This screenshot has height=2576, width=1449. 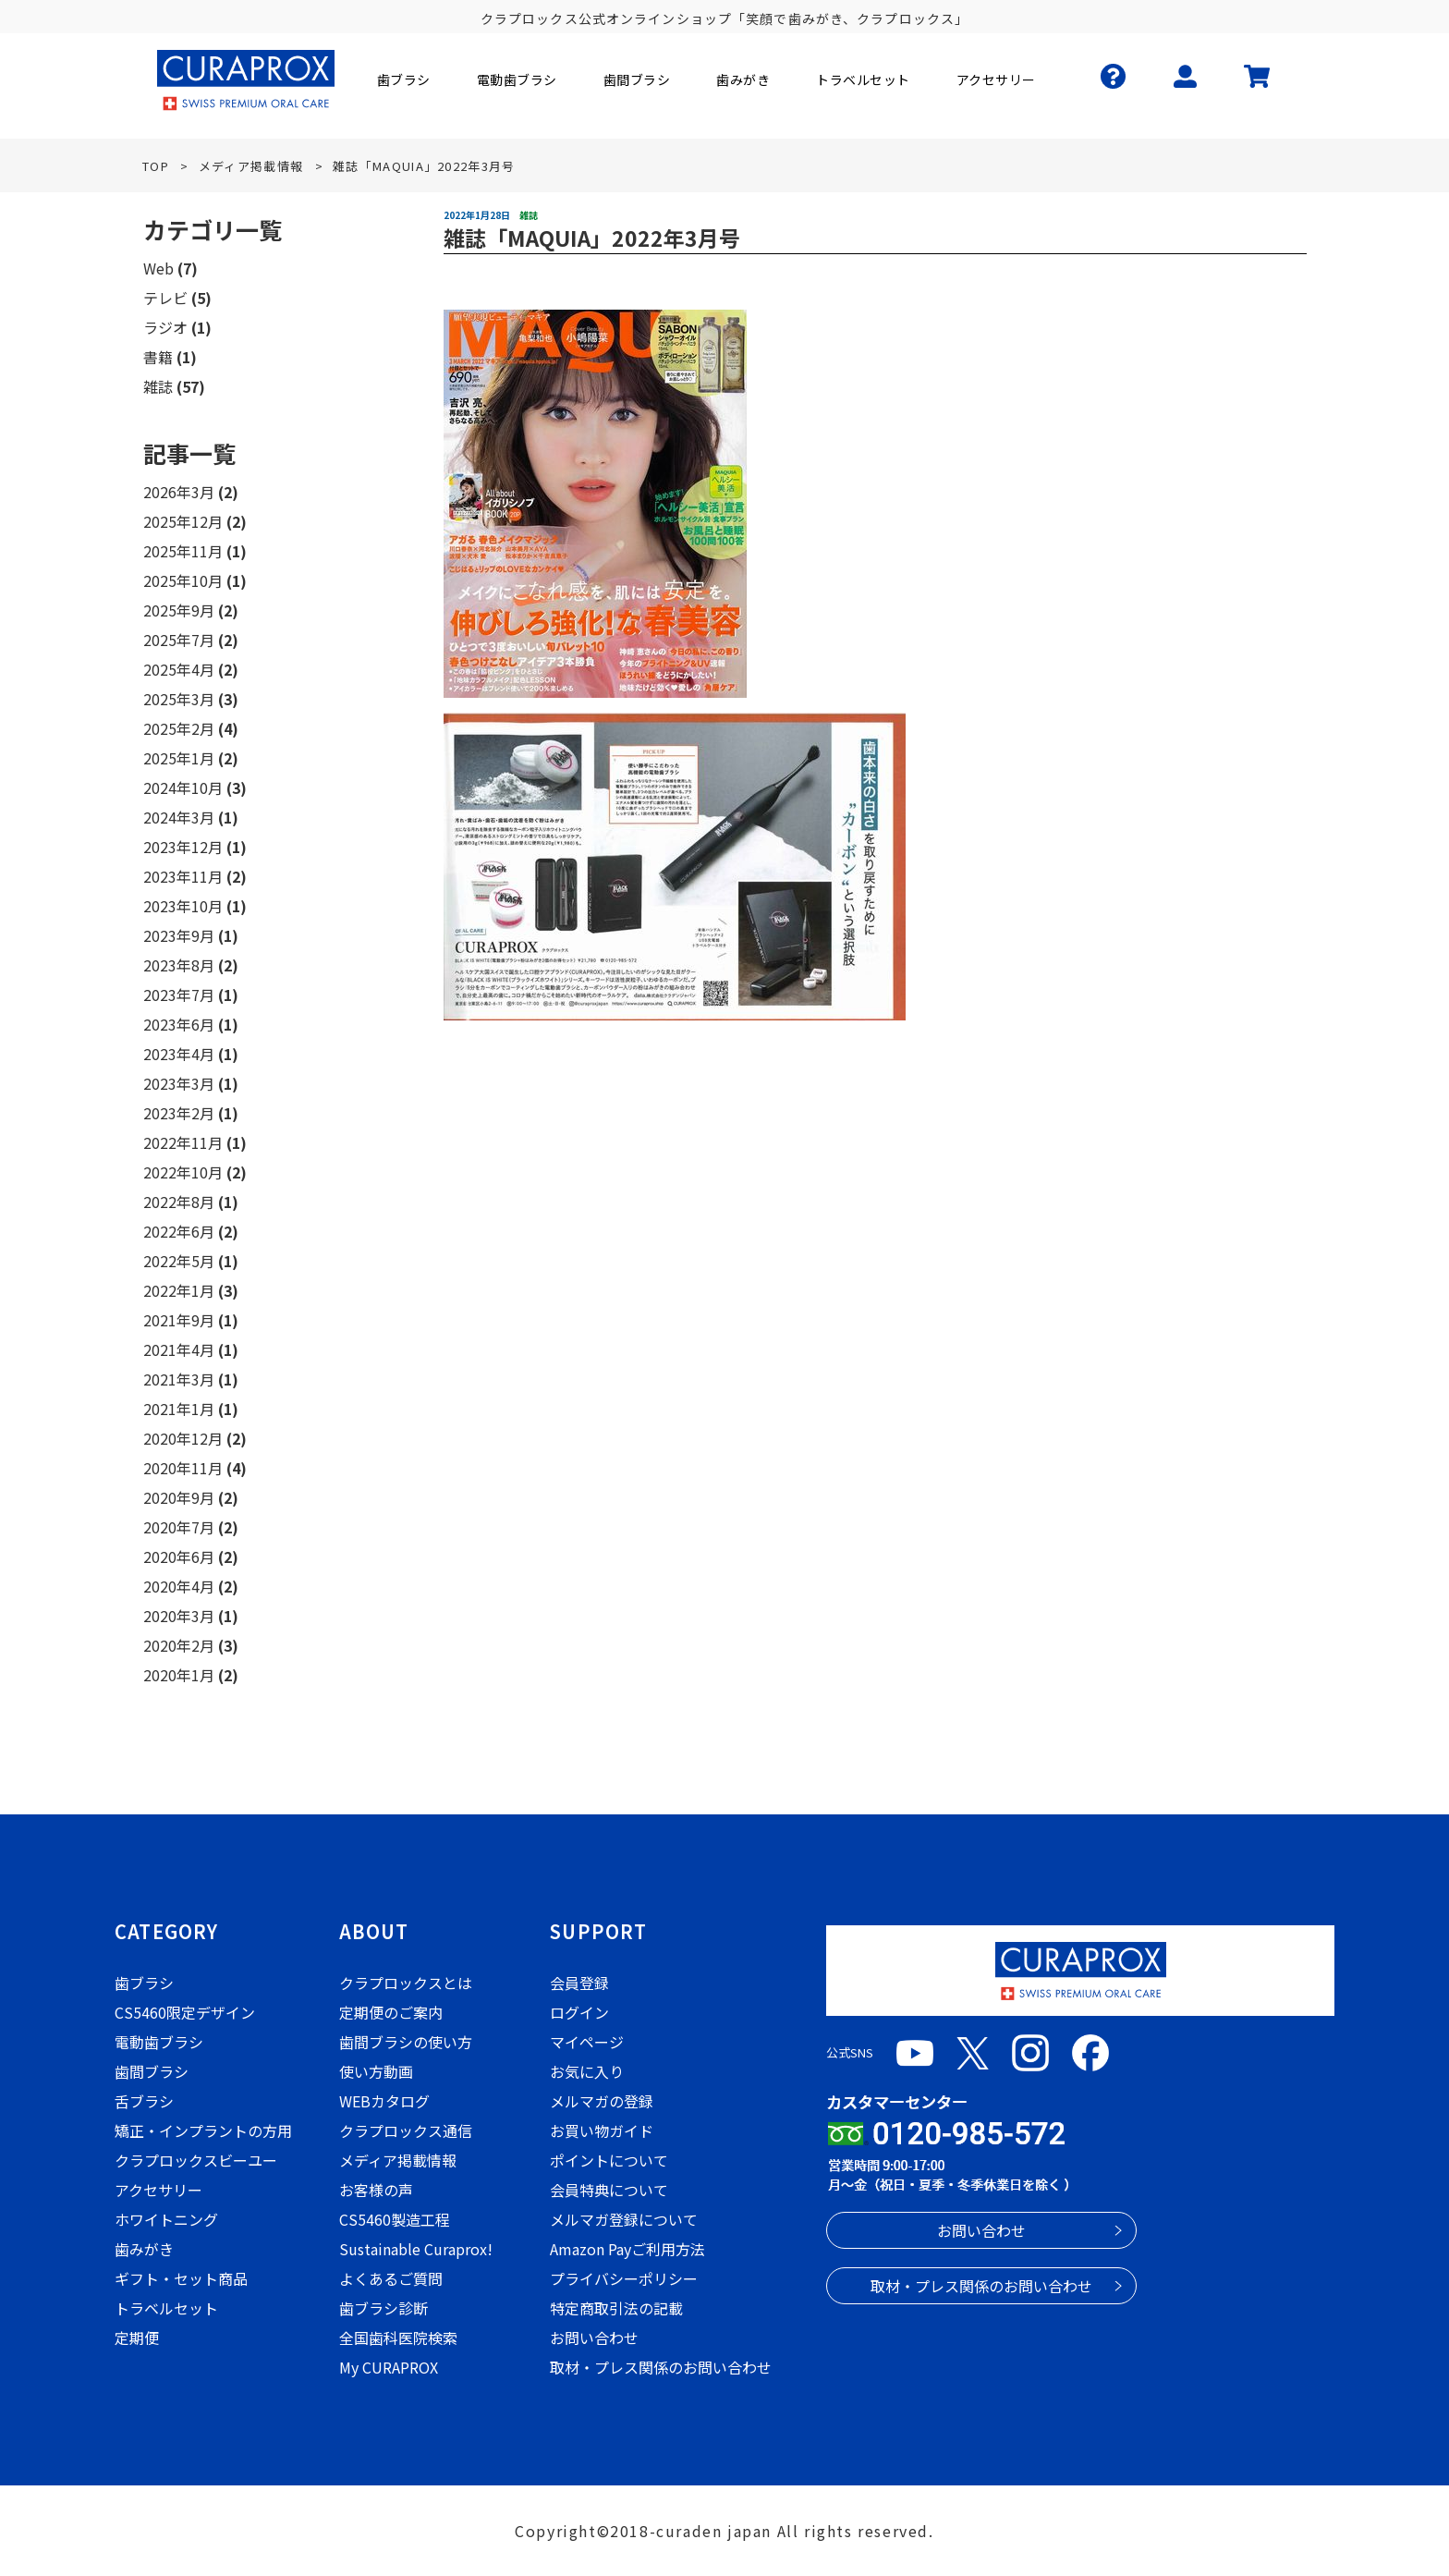 What do you see at coordinates (601, 2101) in the screenshot?
I see `メルマガの登録` at bounding box center [601, 2101].